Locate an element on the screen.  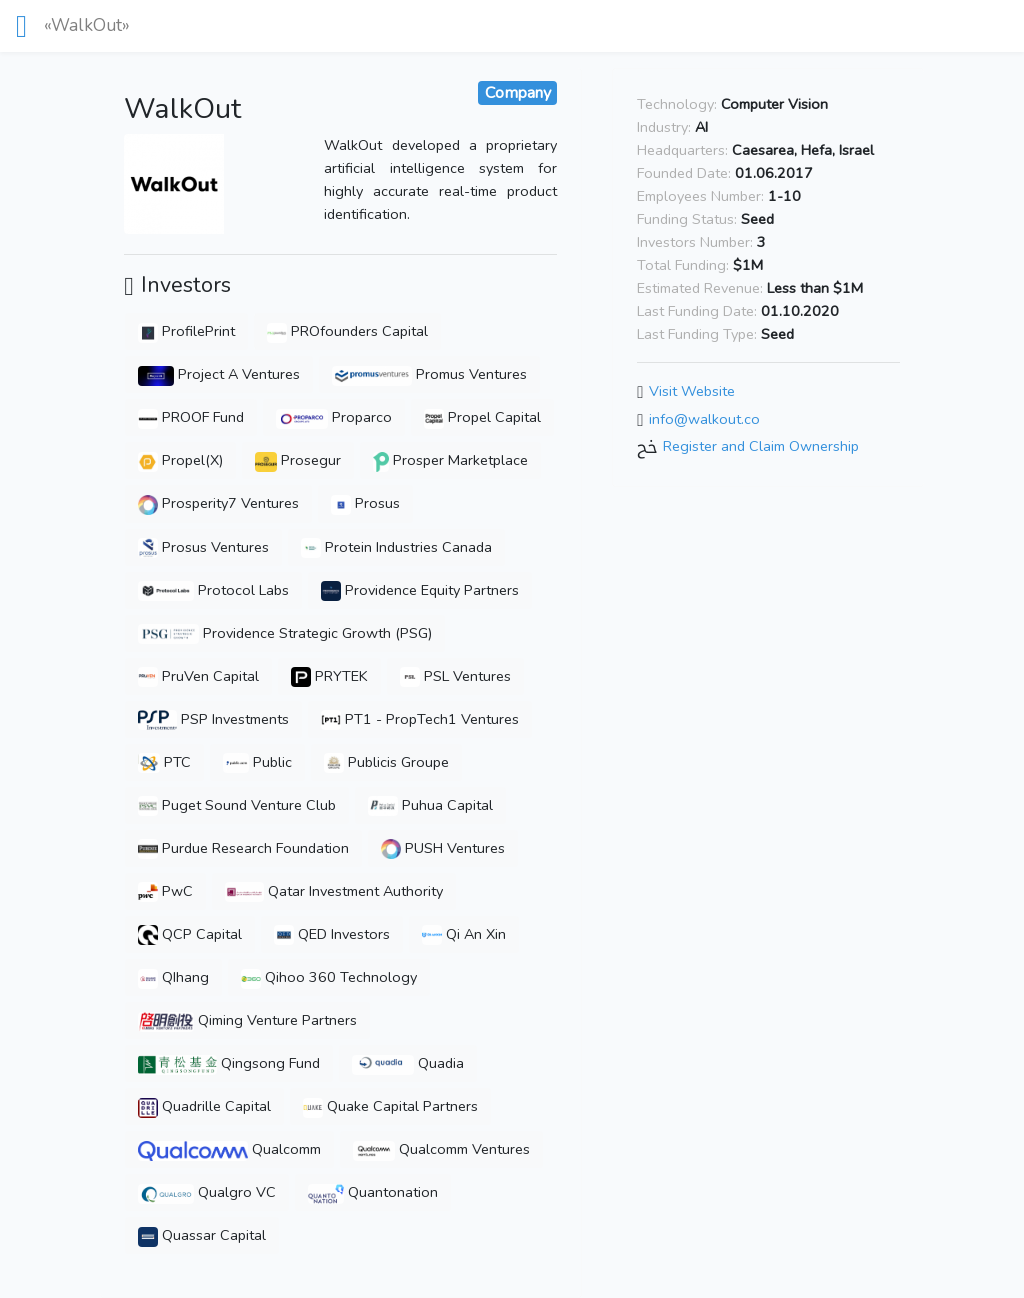
info@walkout.co is located at coordinates (704, 419).